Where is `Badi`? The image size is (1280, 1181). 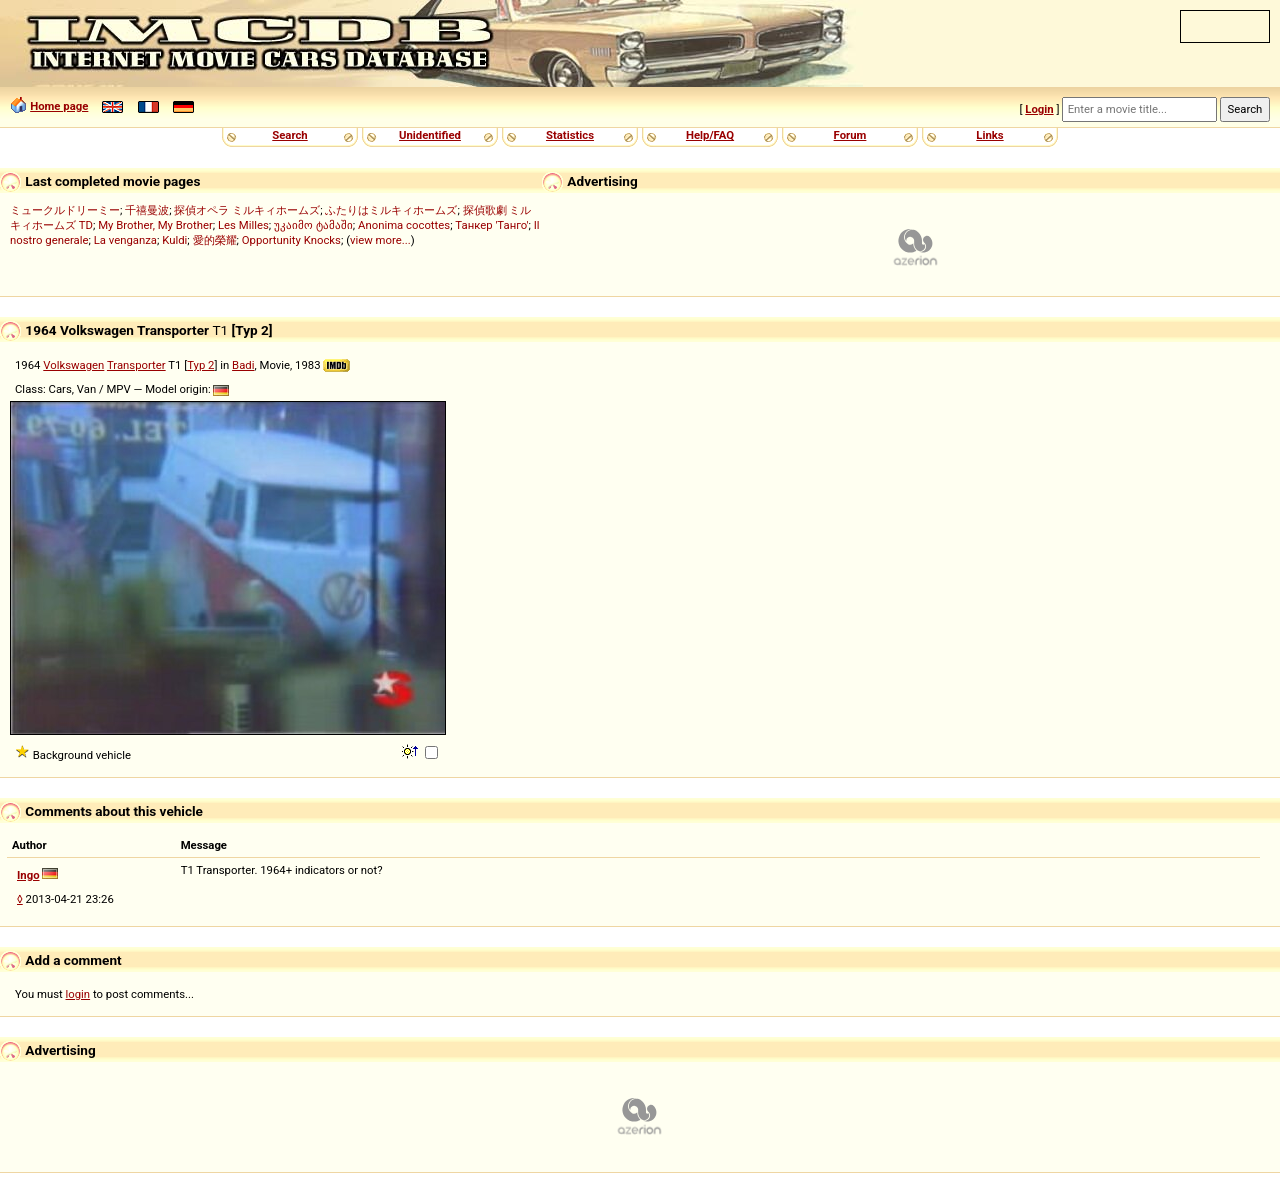 Badi is located at coordinates (243, 365).